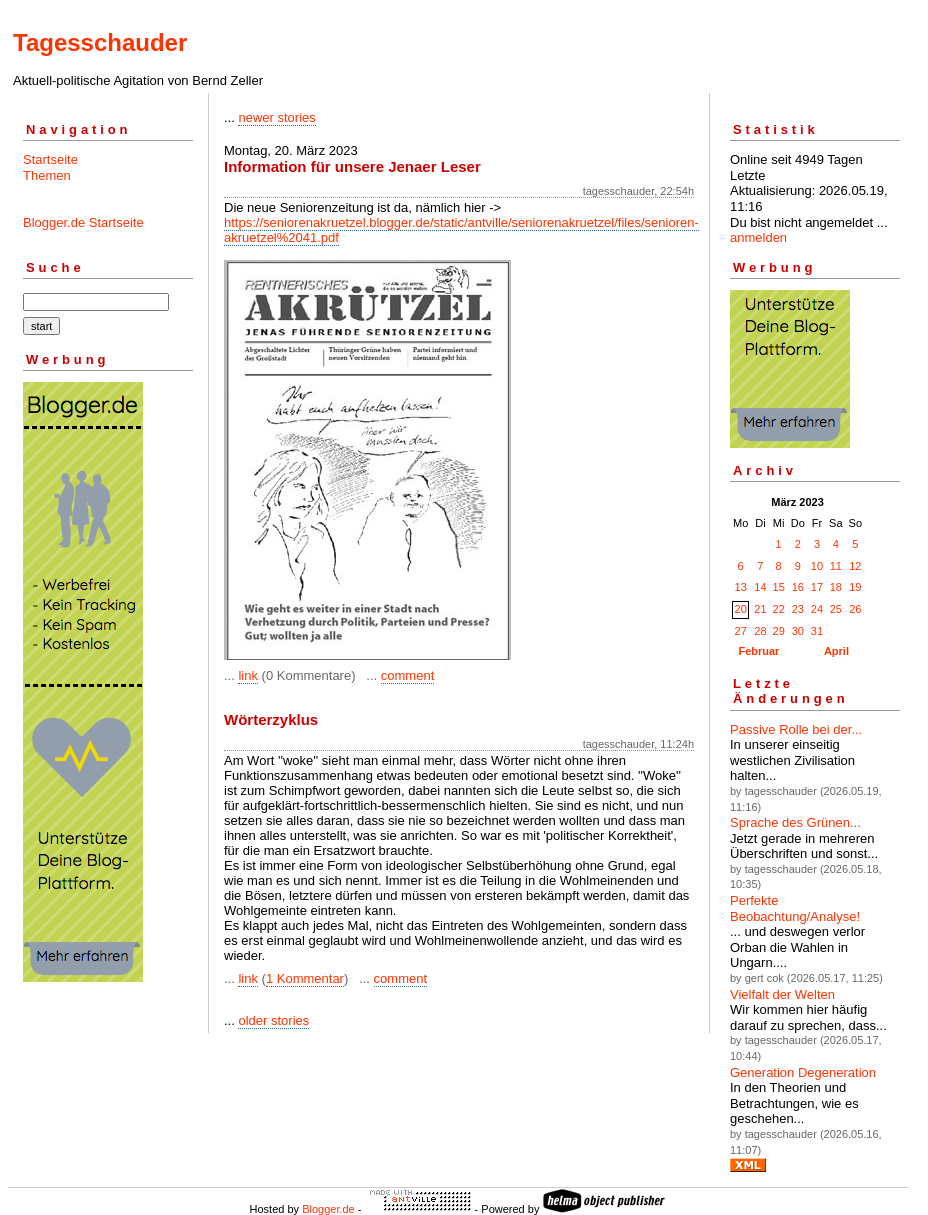 The width and height of the screenshot is (928, 1215). I want to click on 12, so click(855, 566).